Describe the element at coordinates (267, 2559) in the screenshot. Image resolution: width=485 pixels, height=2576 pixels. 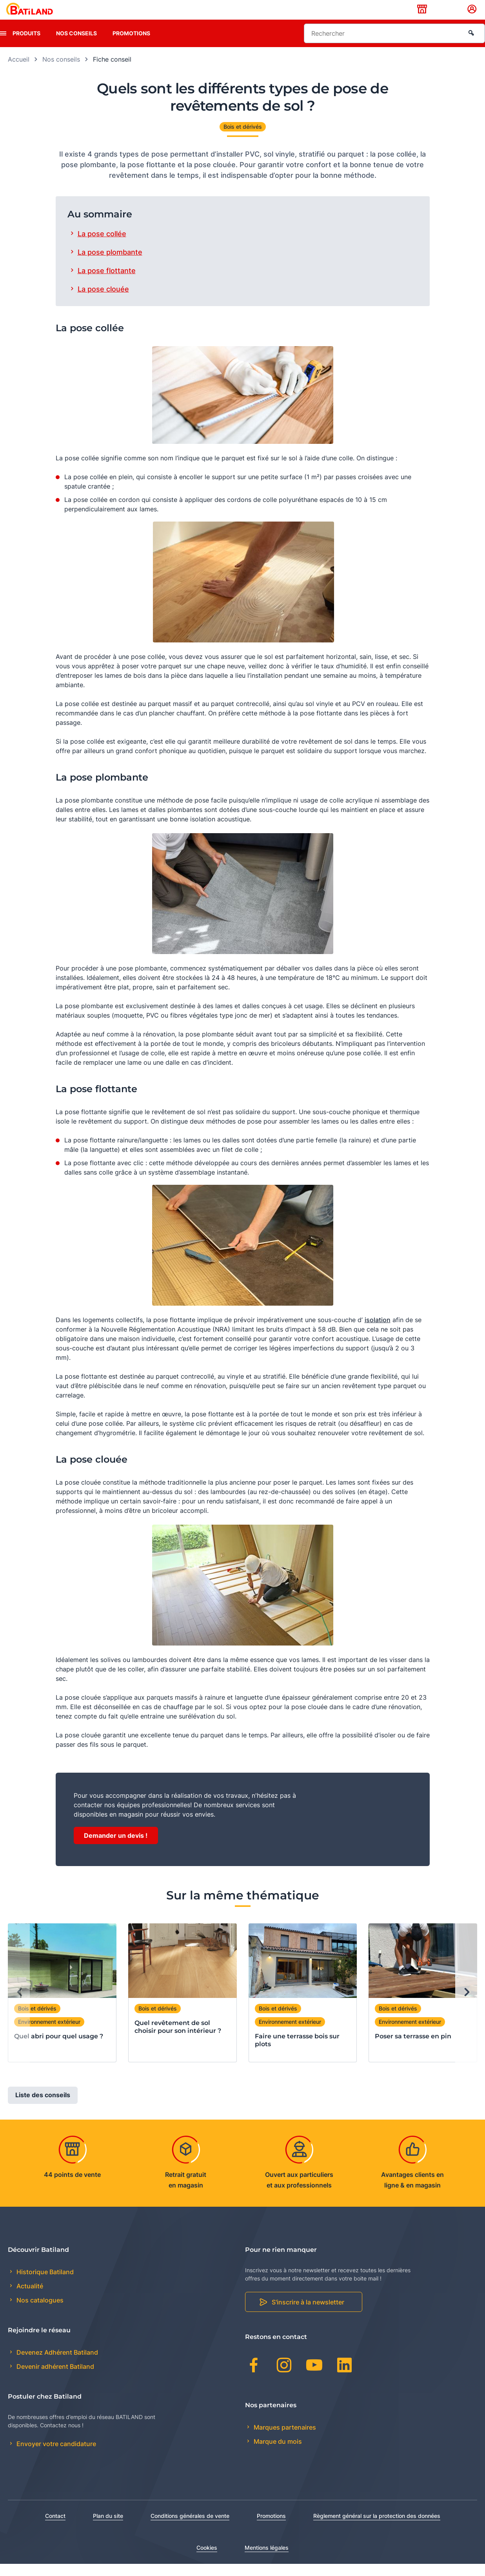
I see `Mentions légales` at that location.